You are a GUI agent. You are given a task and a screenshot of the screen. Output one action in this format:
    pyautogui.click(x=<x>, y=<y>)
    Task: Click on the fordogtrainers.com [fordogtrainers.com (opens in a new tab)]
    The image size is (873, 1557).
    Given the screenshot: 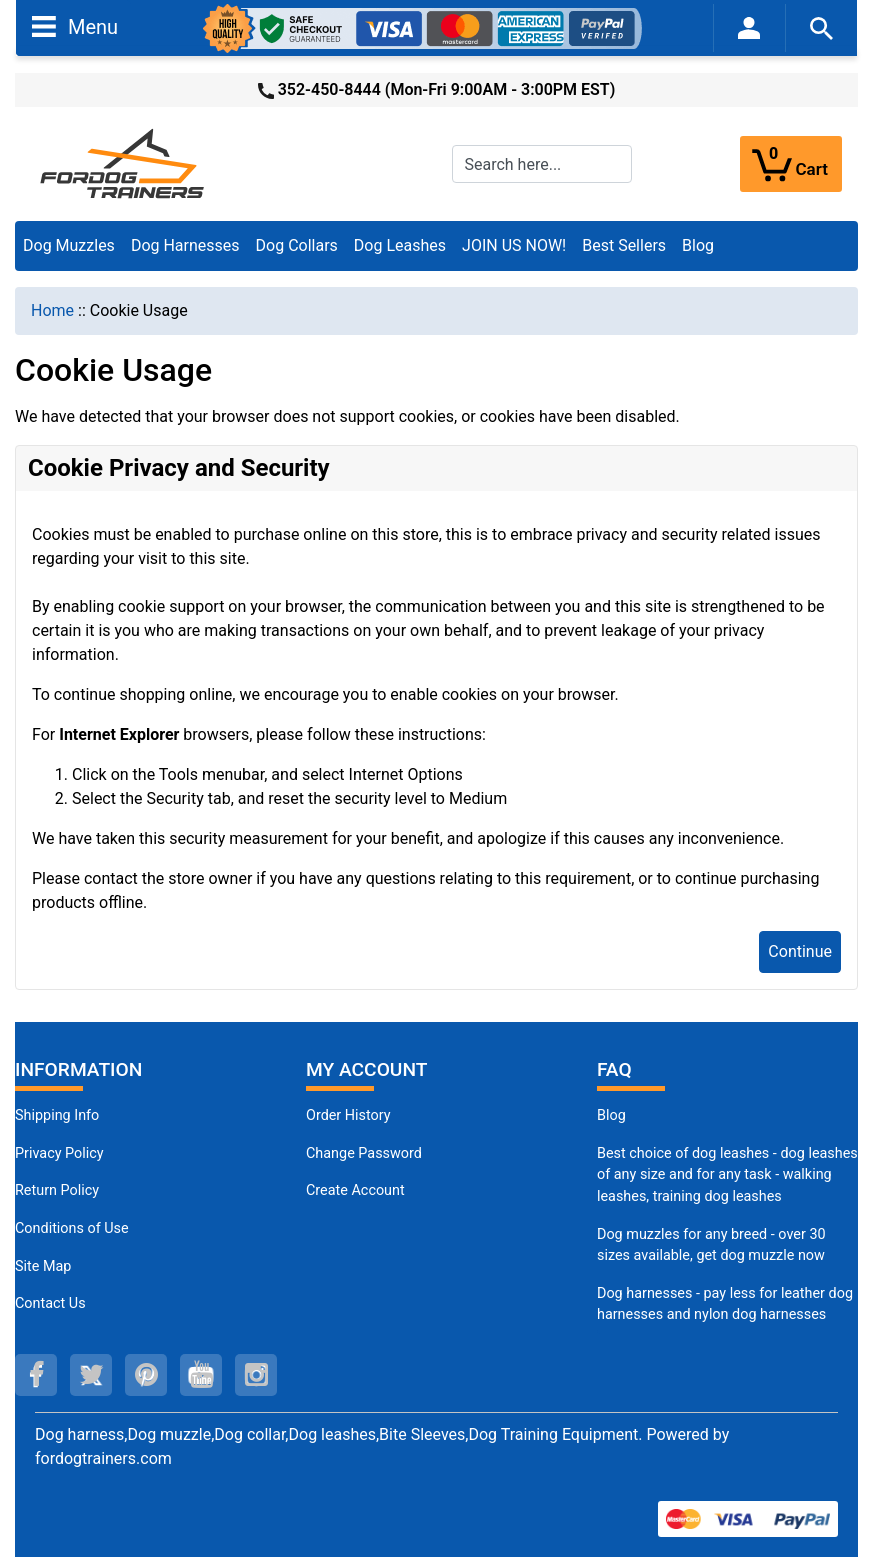 What is the action you would take?
    pyautogui.click(x=103, y=1458)
    